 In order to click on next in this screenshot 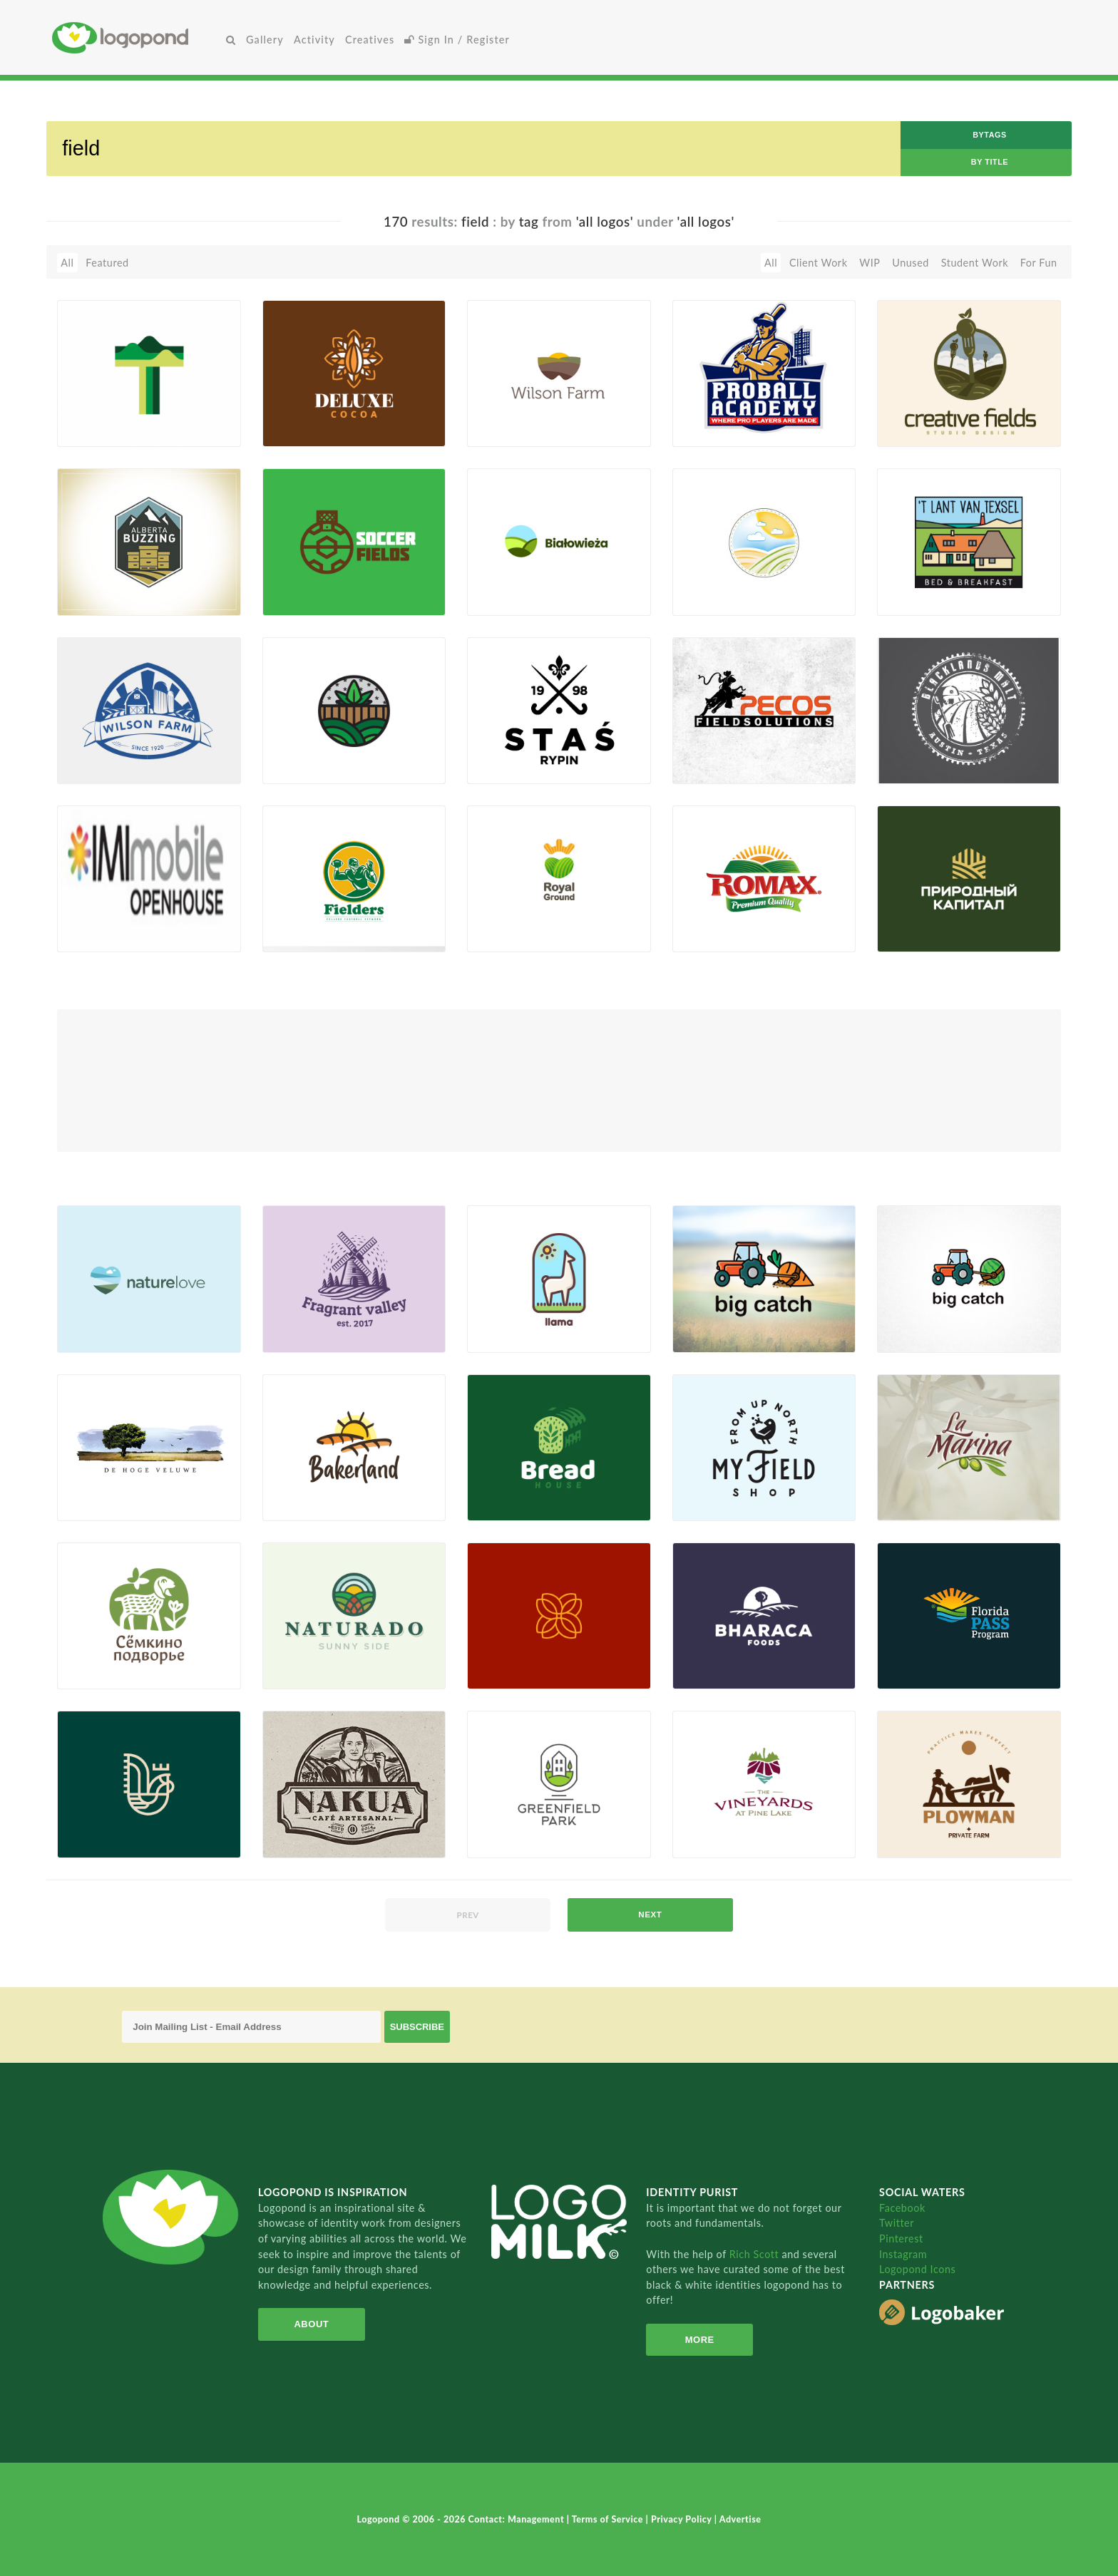, I will do `click(650, 1914)`.